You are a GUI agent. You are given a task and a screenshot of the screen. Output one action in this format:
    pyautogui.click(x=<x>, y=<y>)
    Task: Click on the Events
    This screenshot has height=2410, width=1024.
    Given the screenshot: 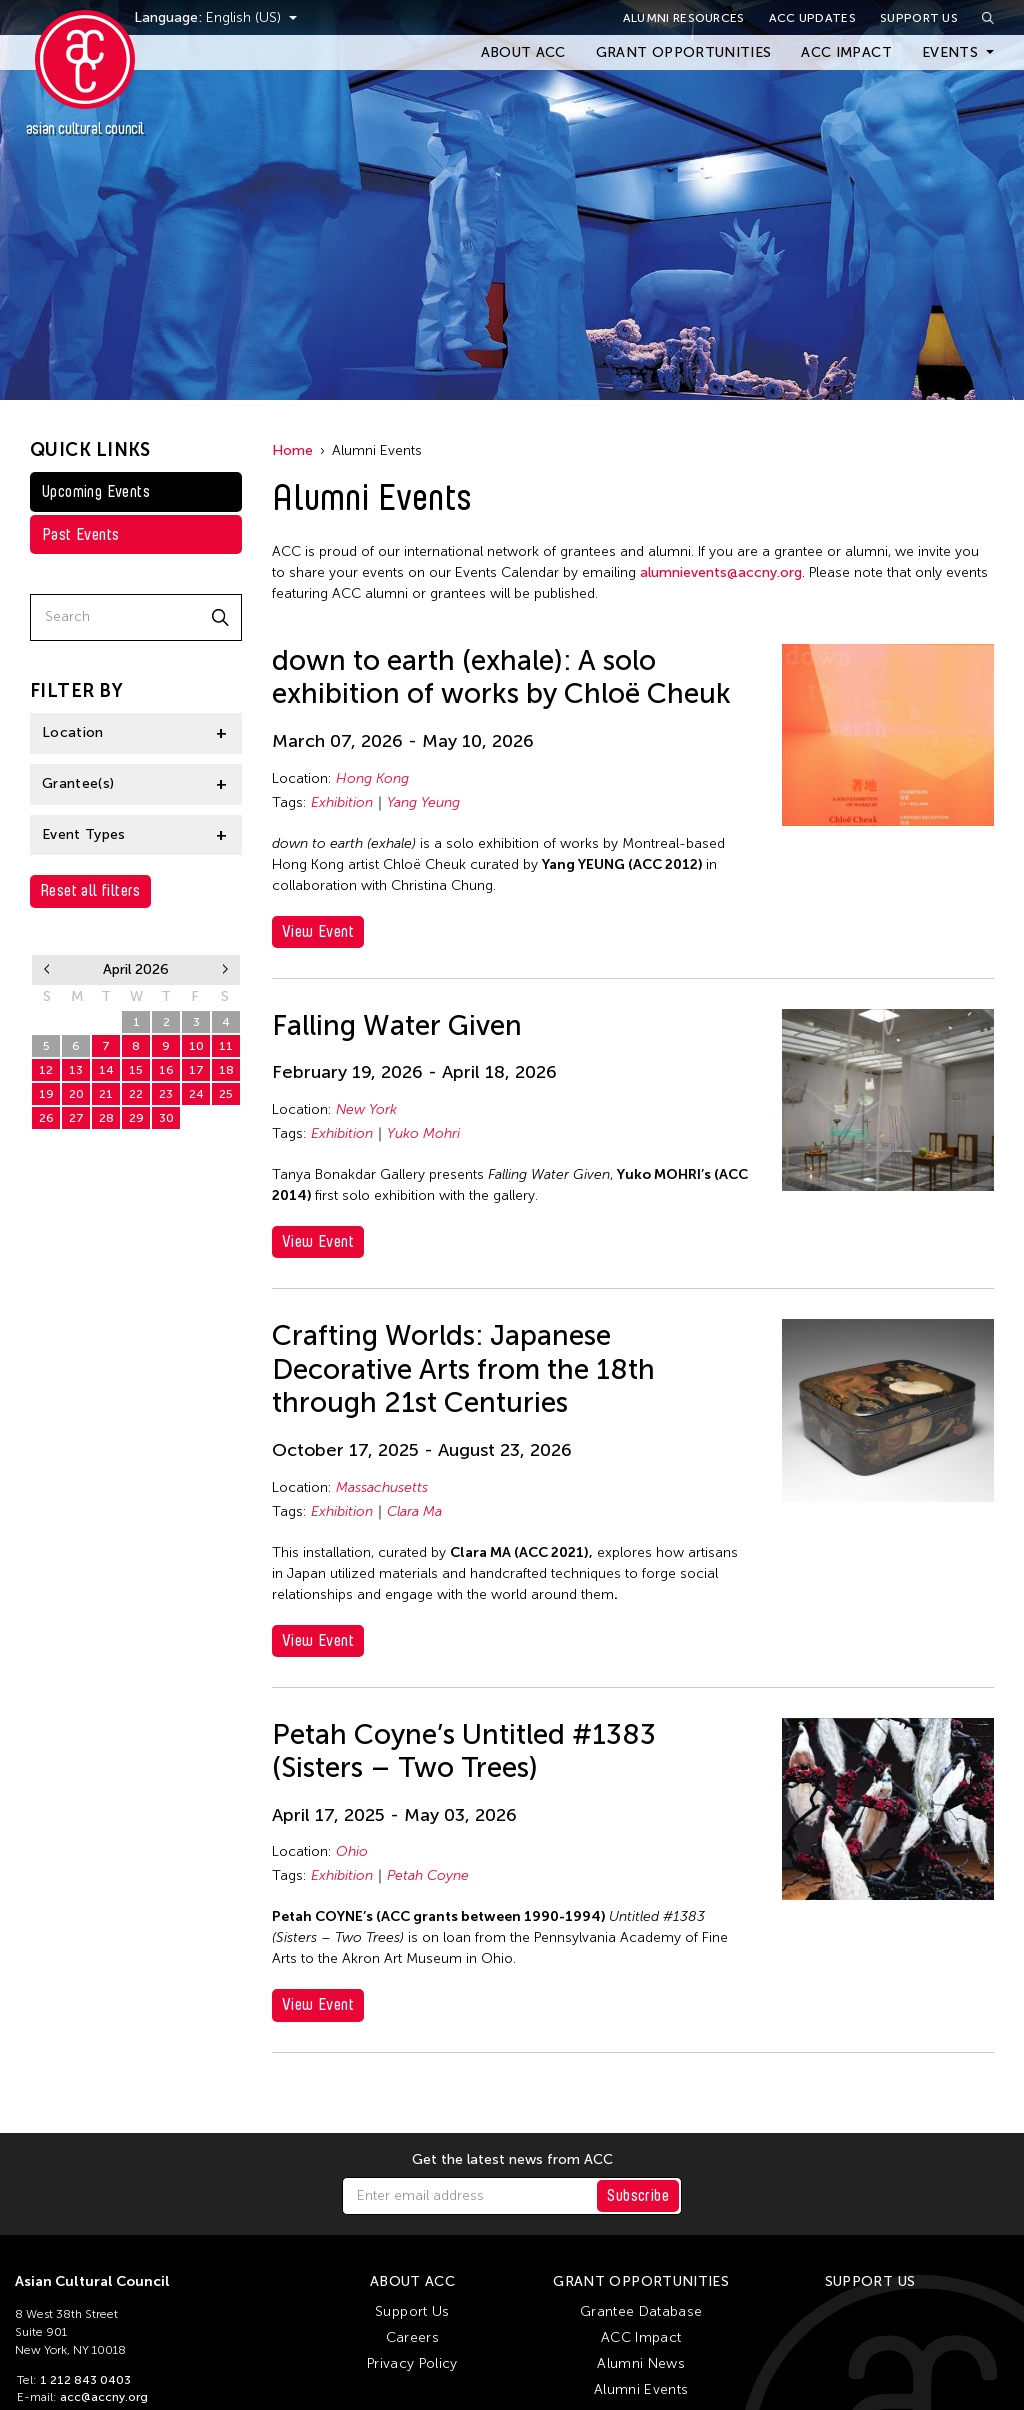 What is the action you would take?
    pyautogui.click(x=950, y=52)
    